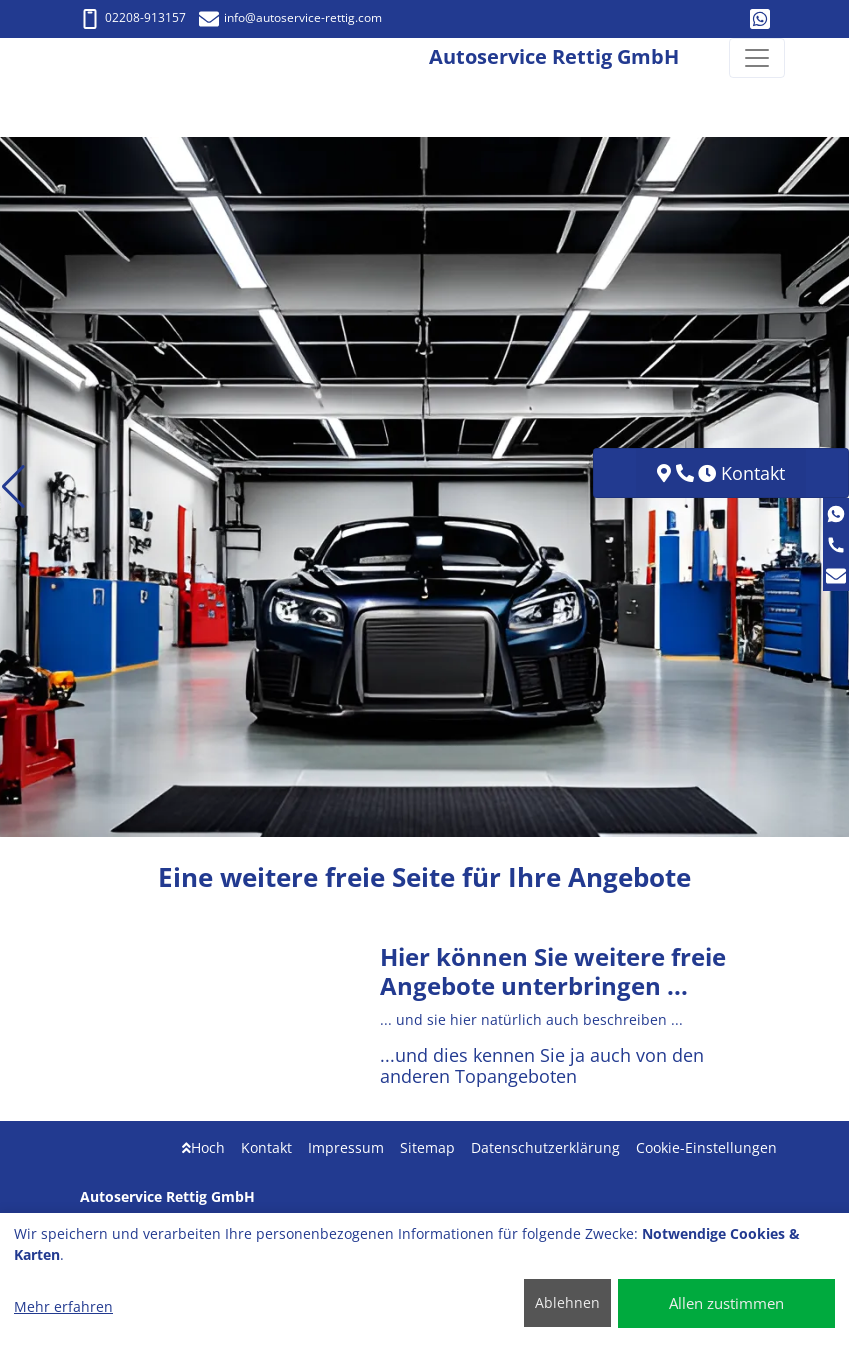 The width and height of the screenshot is (849, 1358). What do you see at coordinates (346, 1147) in the screenshot?
I see `Impressum` at bounding box center [346, 1147].